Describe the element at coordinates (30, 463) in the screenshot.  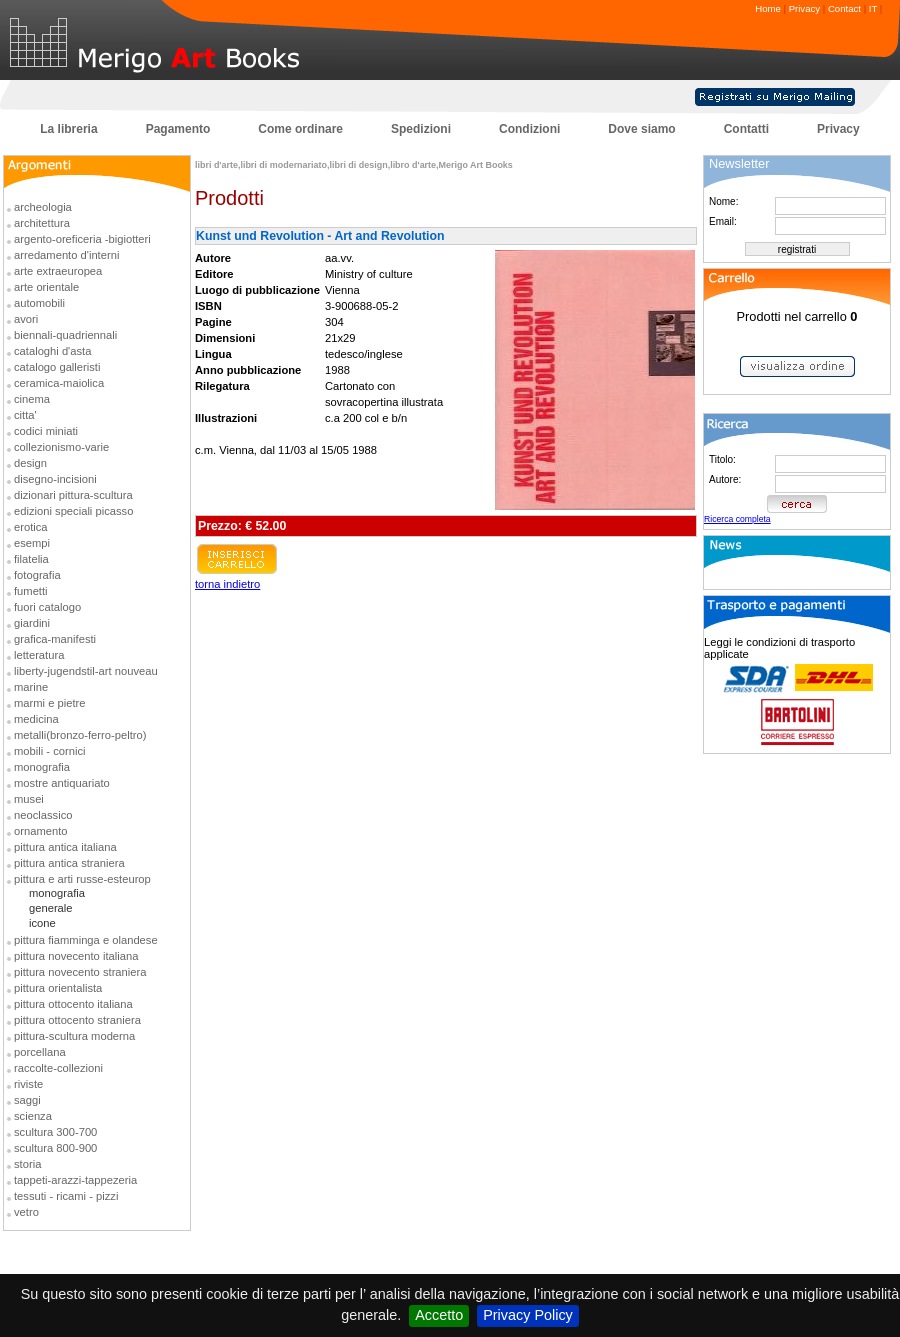
I see `design` at that location.